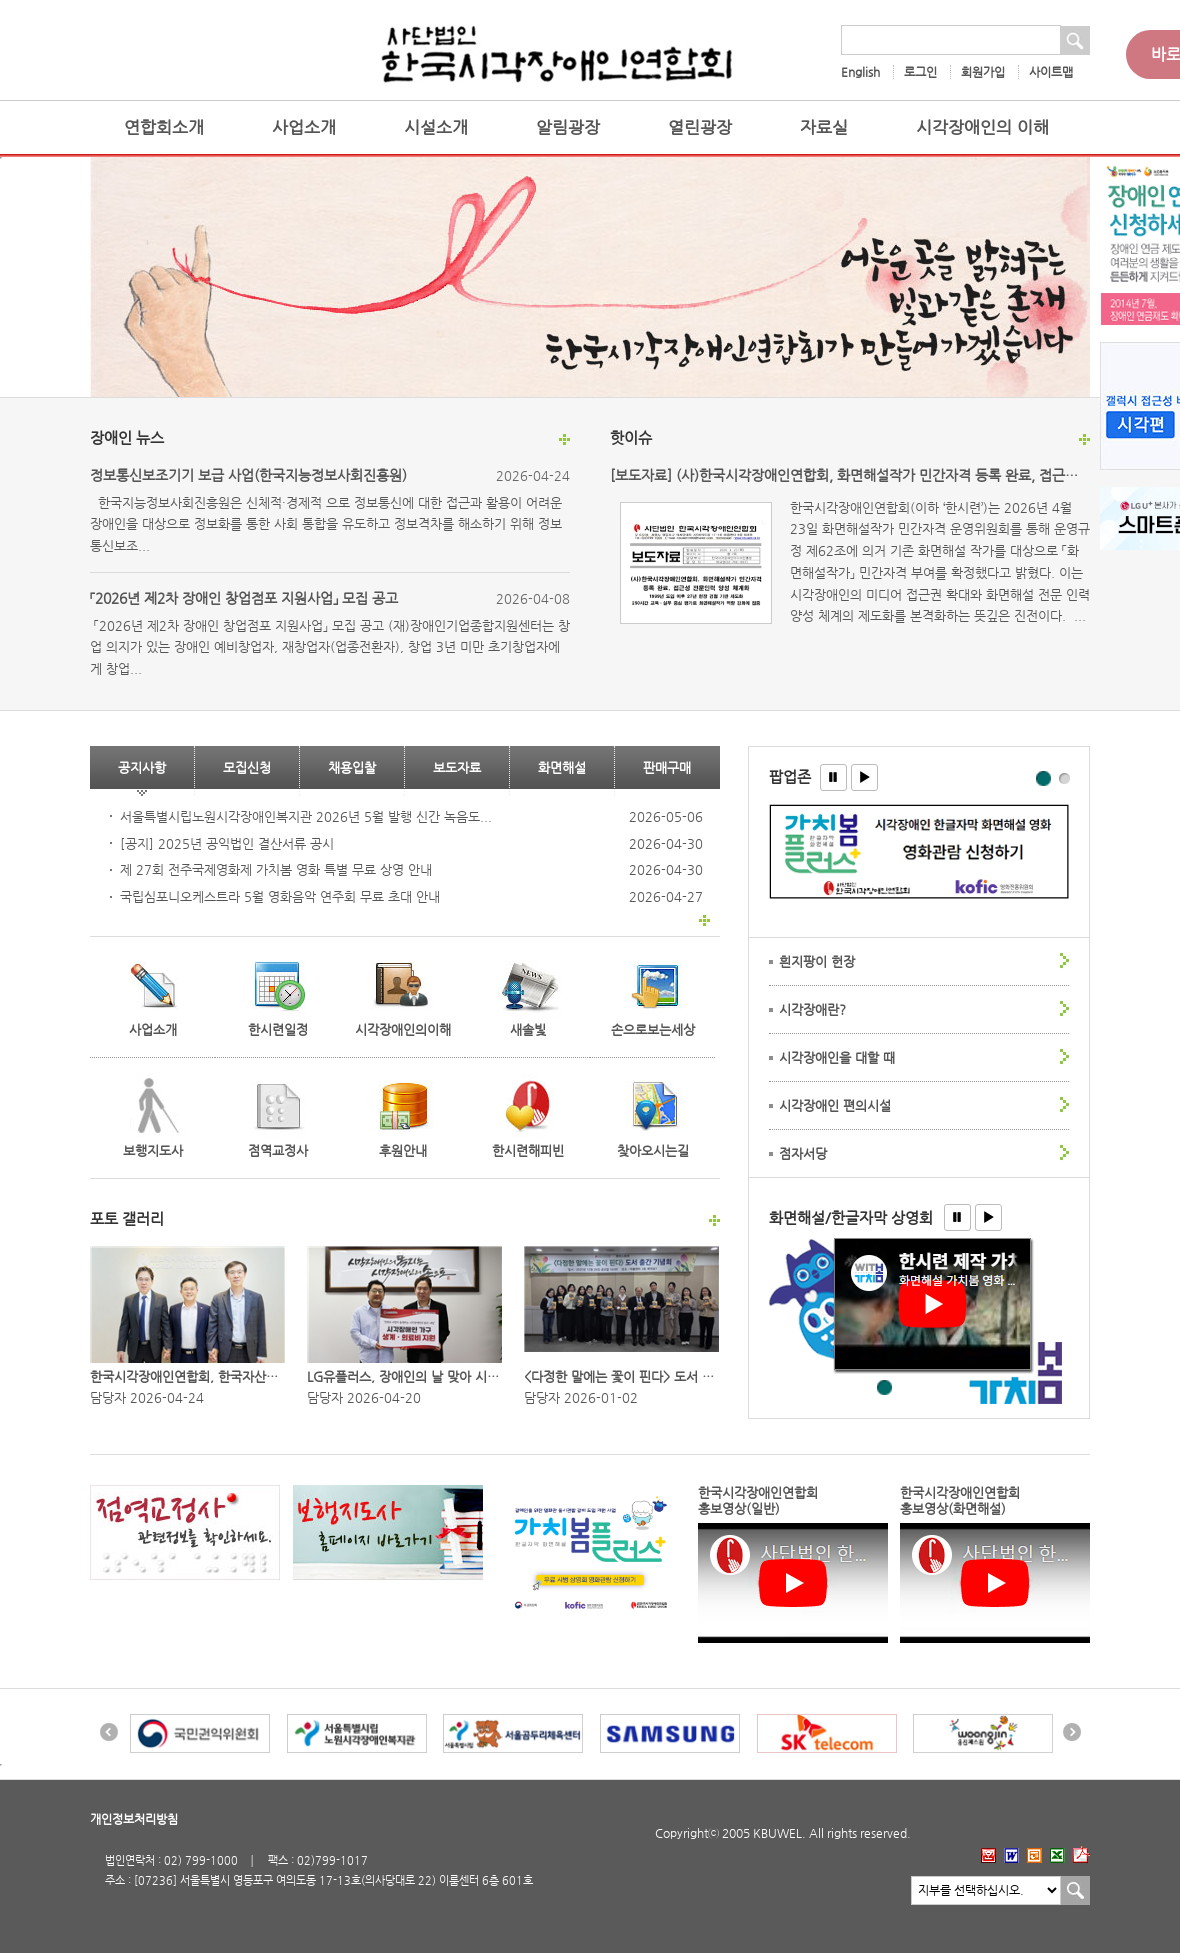 The image size is (1180, 1953). What do you see at coordinates (983, 72) in the screenshot?
I see `회원가입` at bounding box center [983, 72].